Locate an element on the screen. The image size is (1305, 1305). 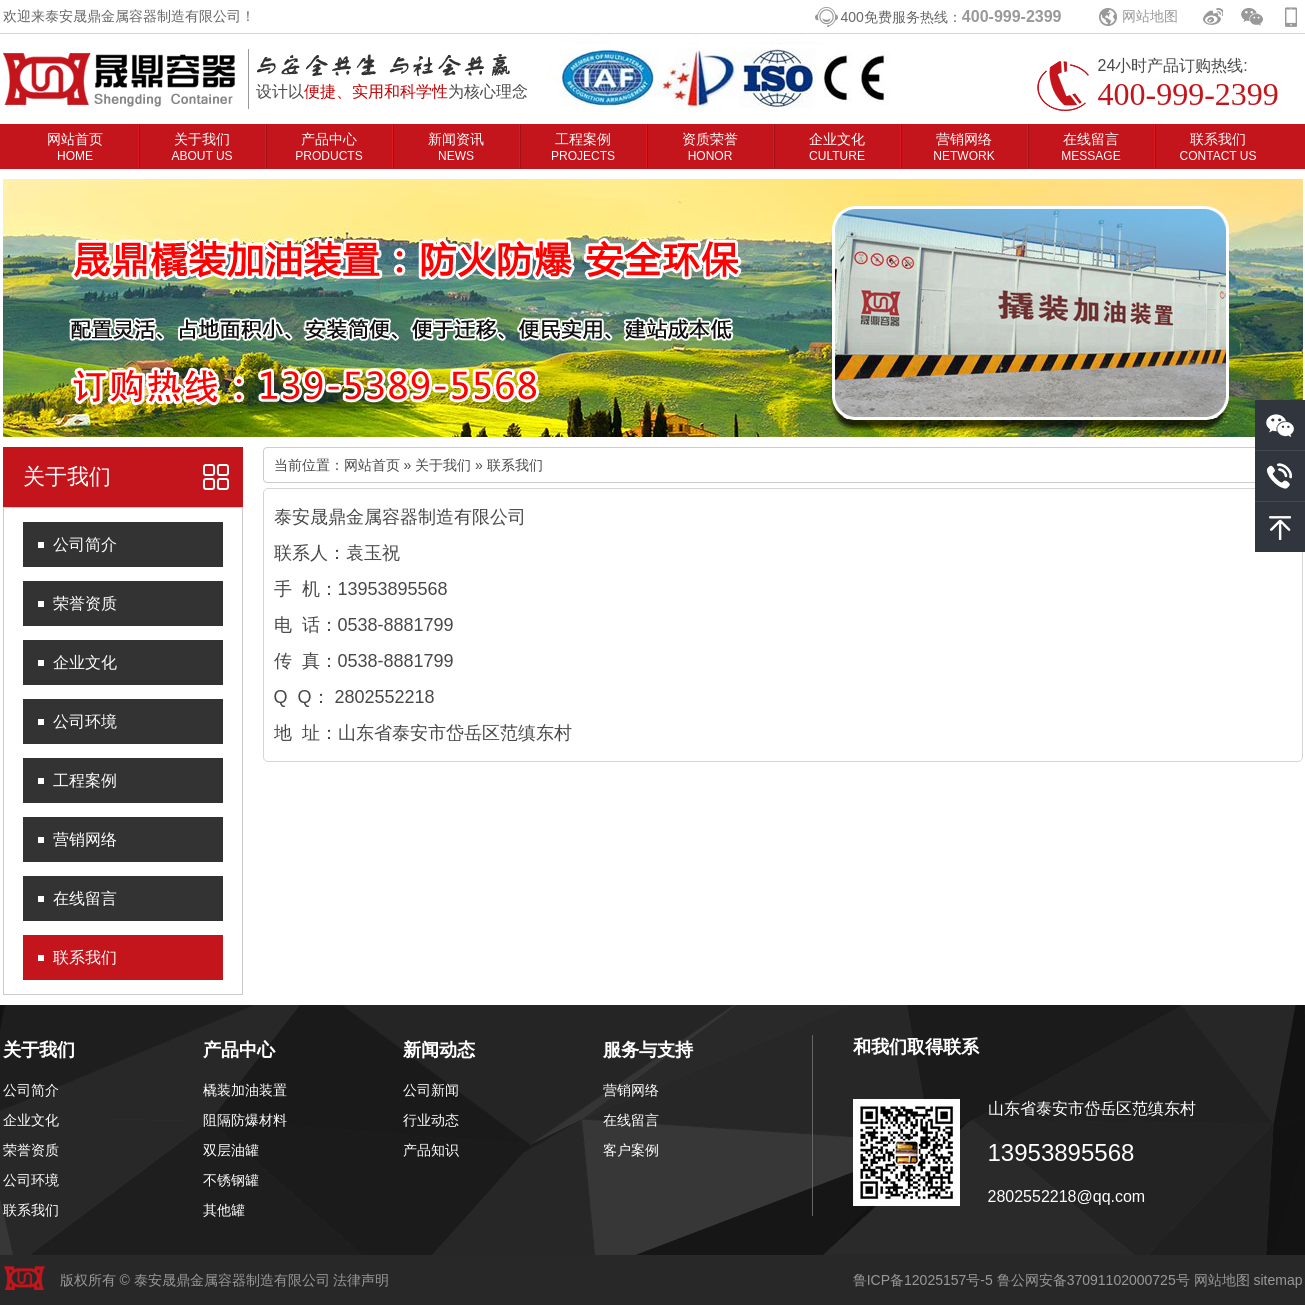
行业动态 is located at coordinates (431, 1120).